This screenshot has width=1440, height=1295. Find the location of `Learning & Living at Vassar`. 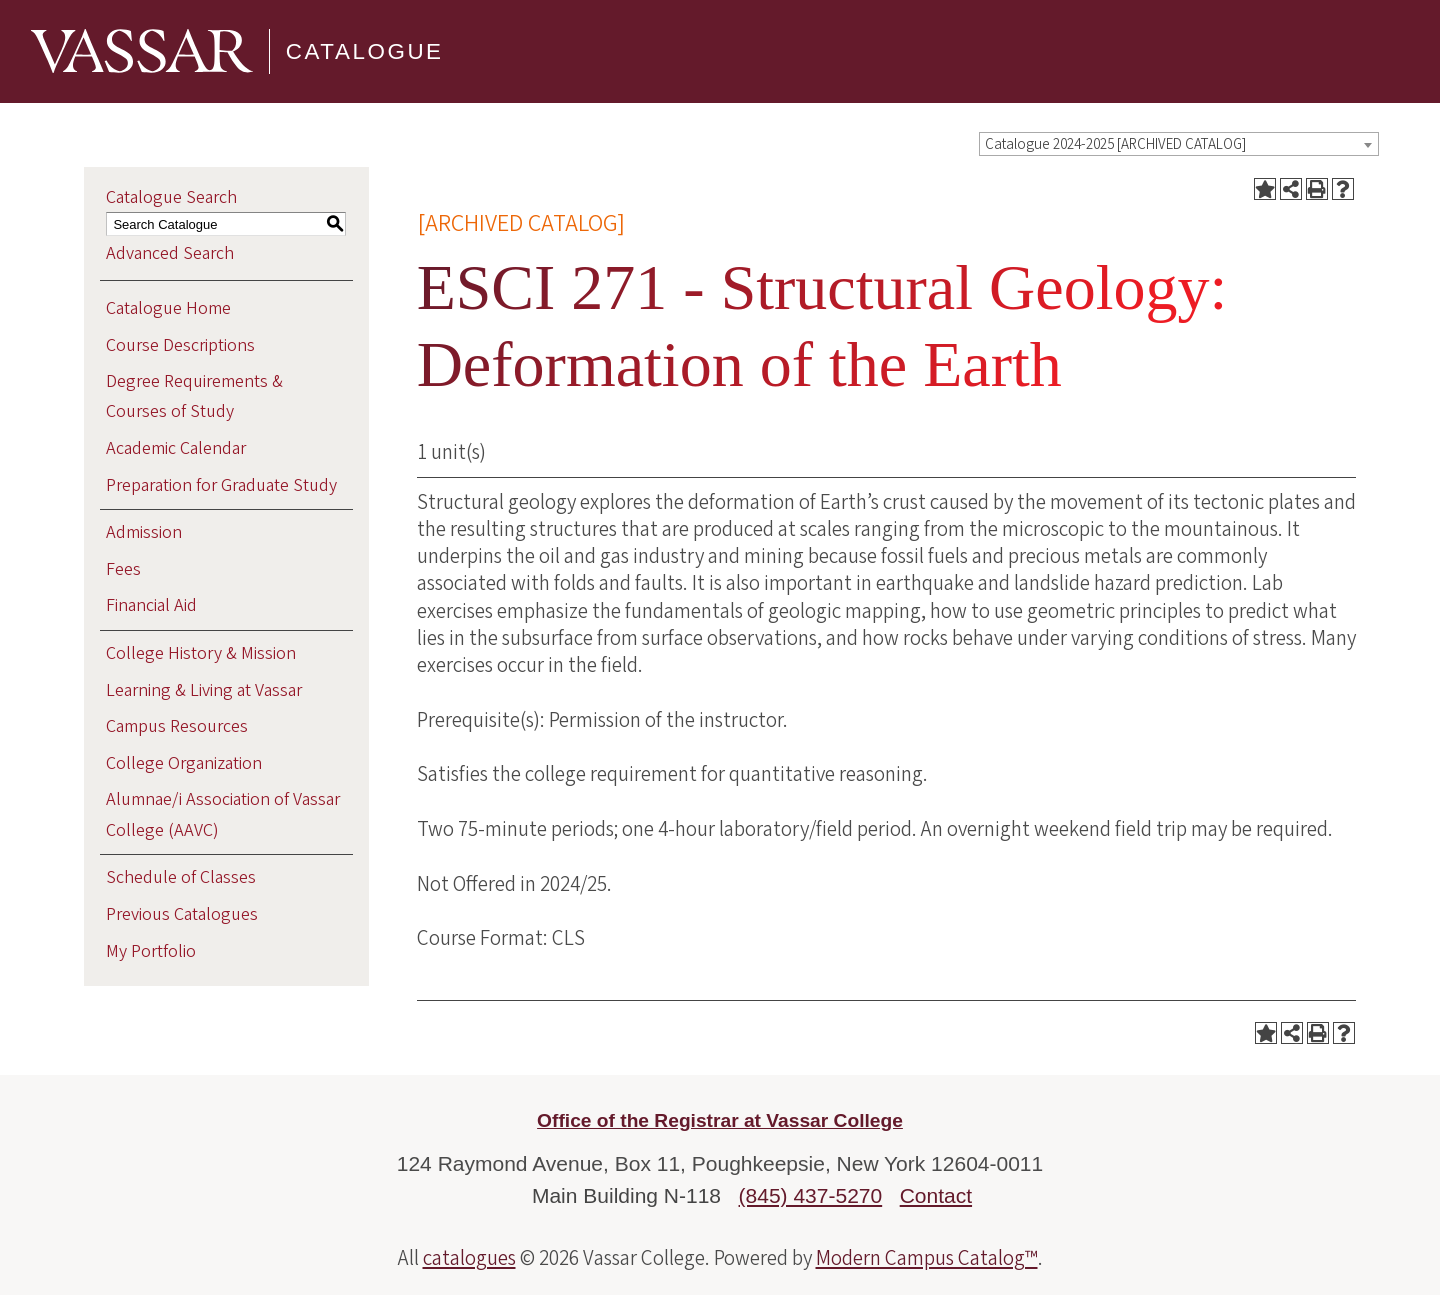

Learning & Living at Vassar is located at coordinates (204, 690).